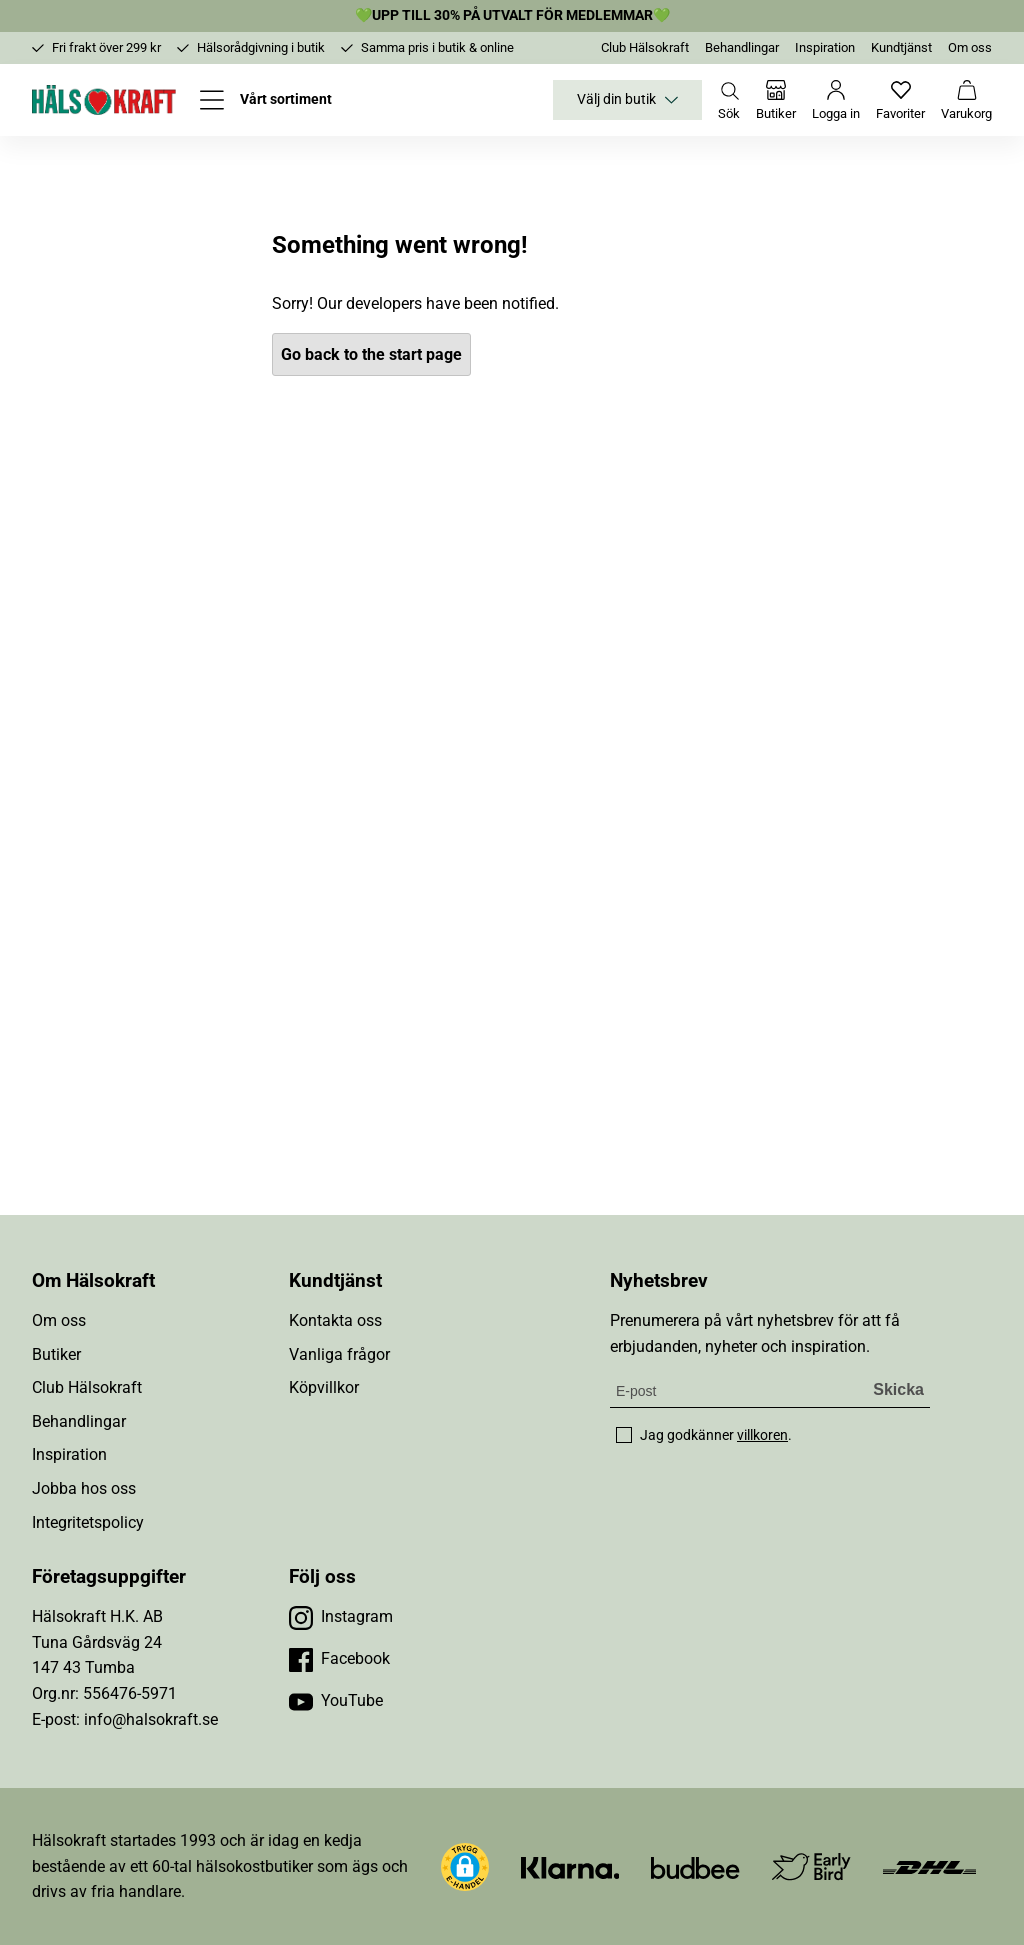  I want to click on Köpvillkor, so click(324, 1387).